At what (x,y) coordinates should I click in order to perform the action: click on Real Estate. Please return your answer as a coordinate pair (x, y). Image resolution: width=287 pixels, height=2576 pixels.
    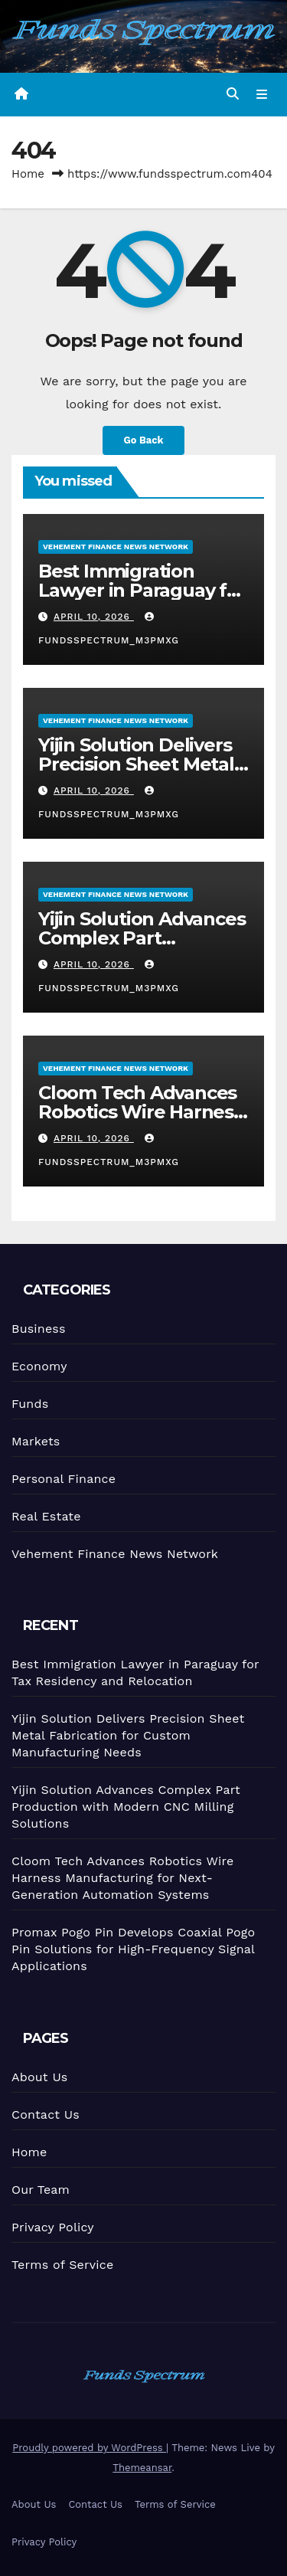
    Looking at the image, I should click on (46, 1515).